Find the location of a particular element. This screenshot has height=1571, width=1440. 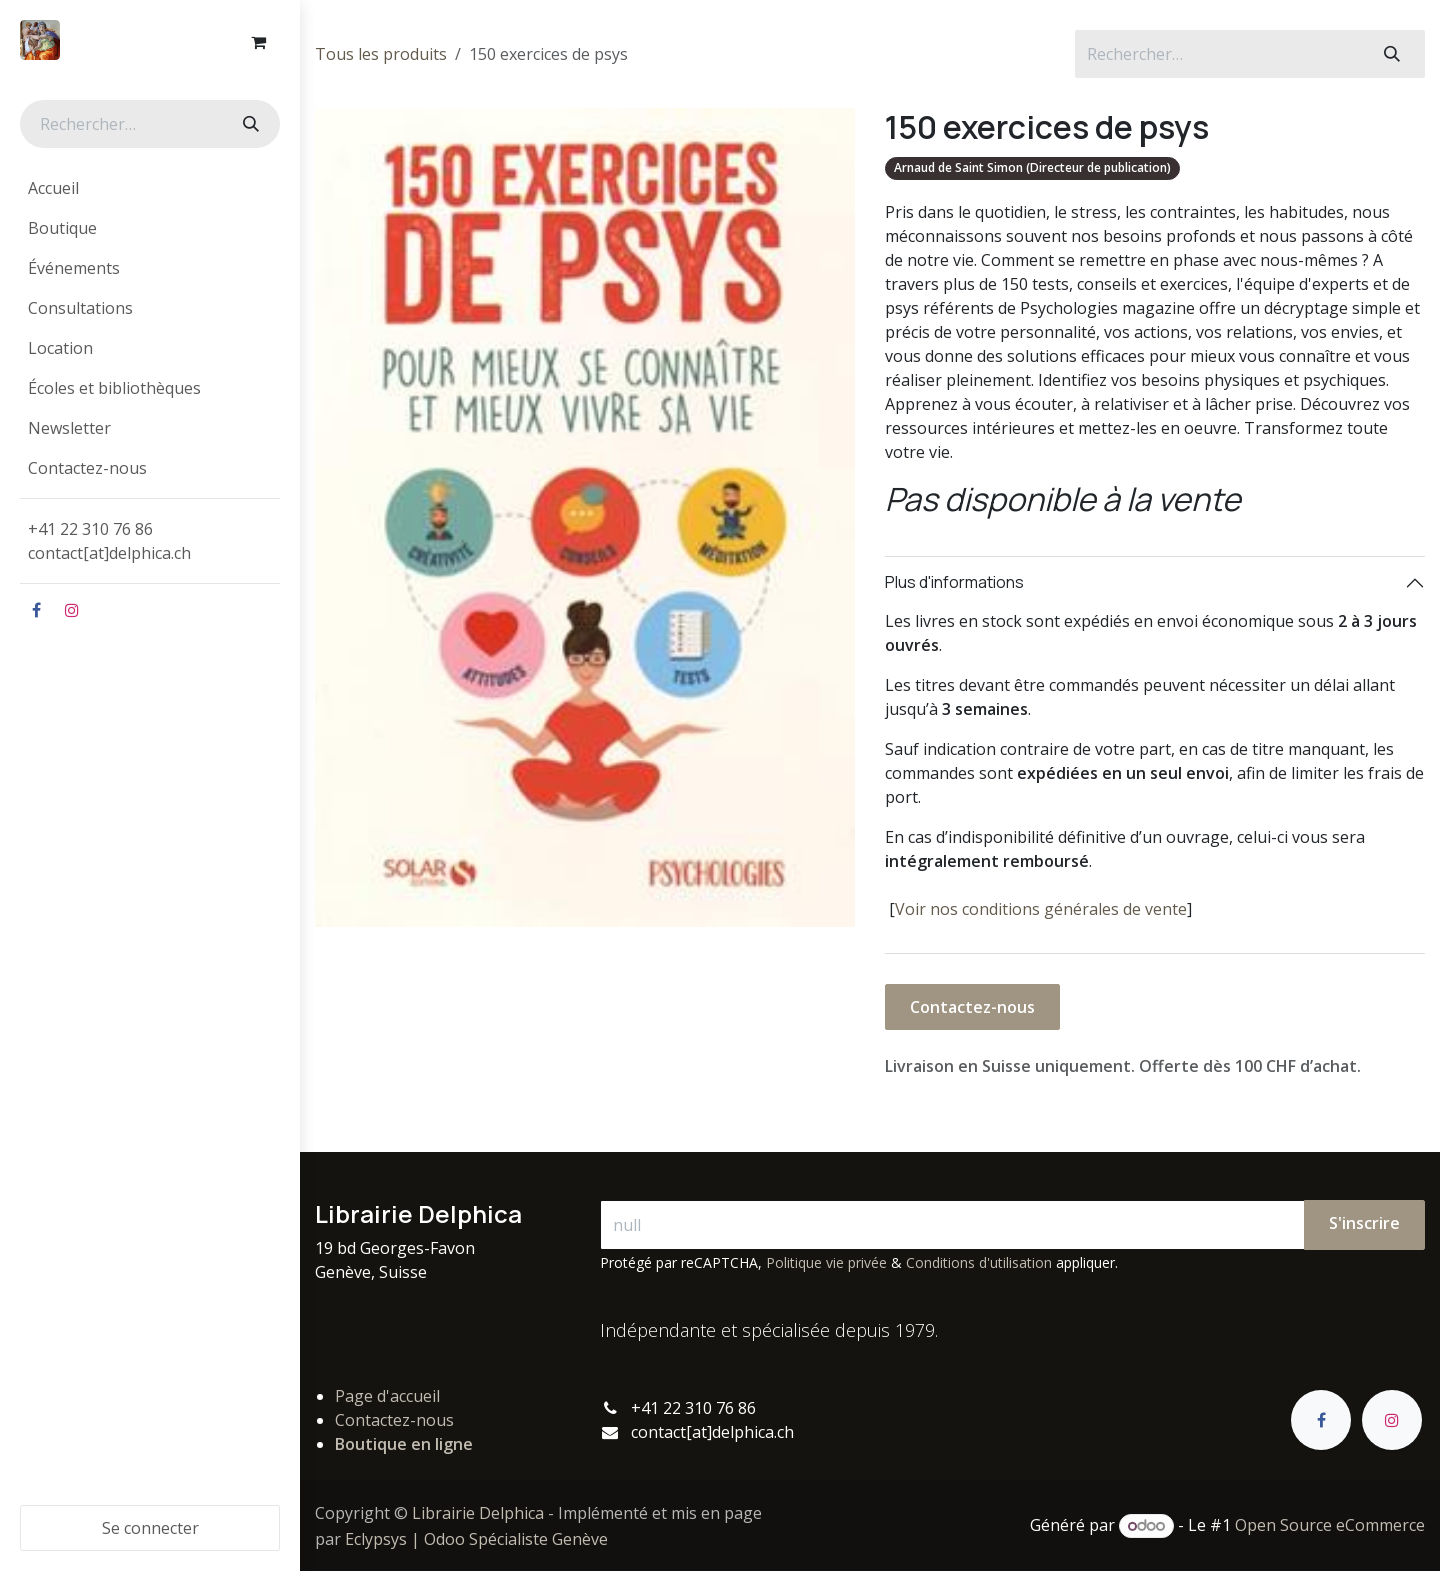

[Facebook] is located at coordinates (36, 610).